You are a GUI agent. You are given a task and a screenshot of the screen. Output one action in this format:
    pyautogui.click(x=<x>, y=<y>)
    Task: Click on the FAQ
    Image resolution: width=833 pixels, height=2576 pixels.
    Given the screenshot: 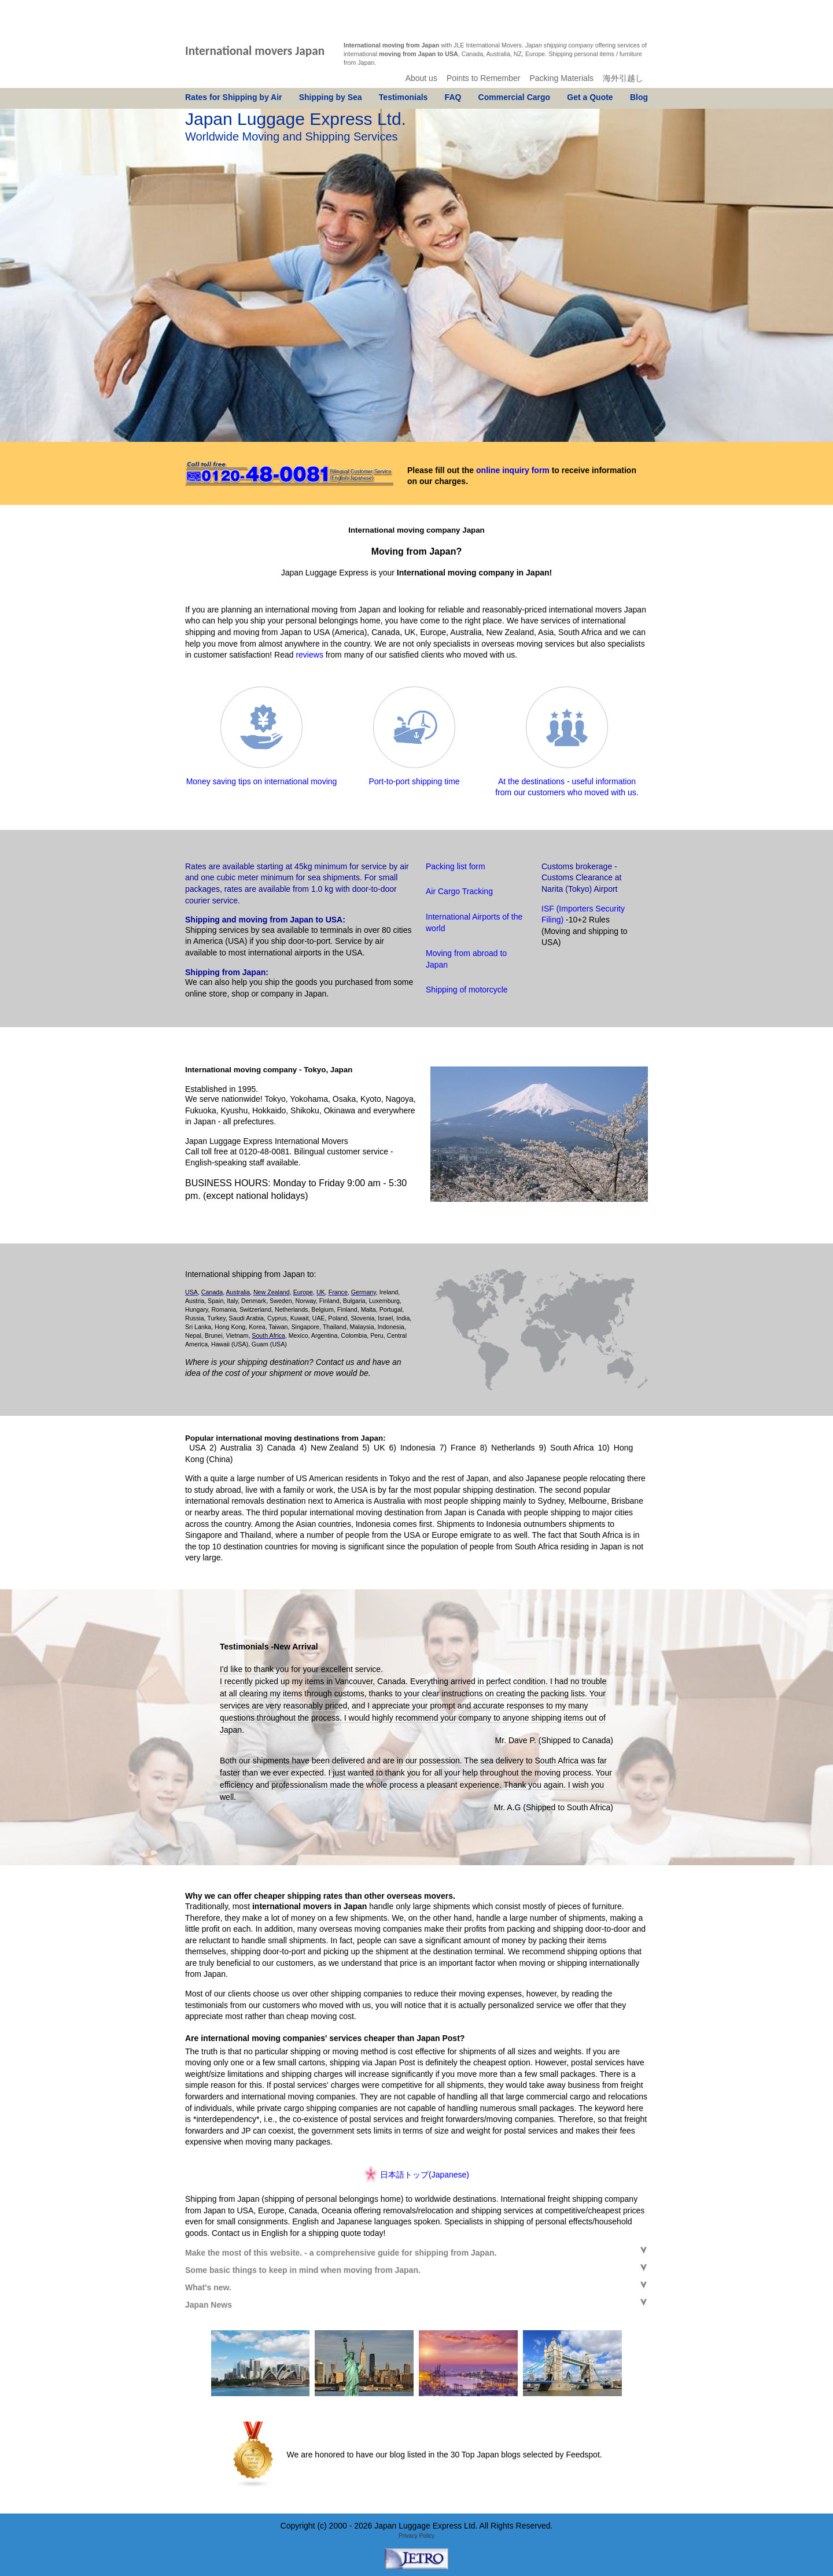 What is the action you would take?
    pyautogui.click(x=453, y=97)
    